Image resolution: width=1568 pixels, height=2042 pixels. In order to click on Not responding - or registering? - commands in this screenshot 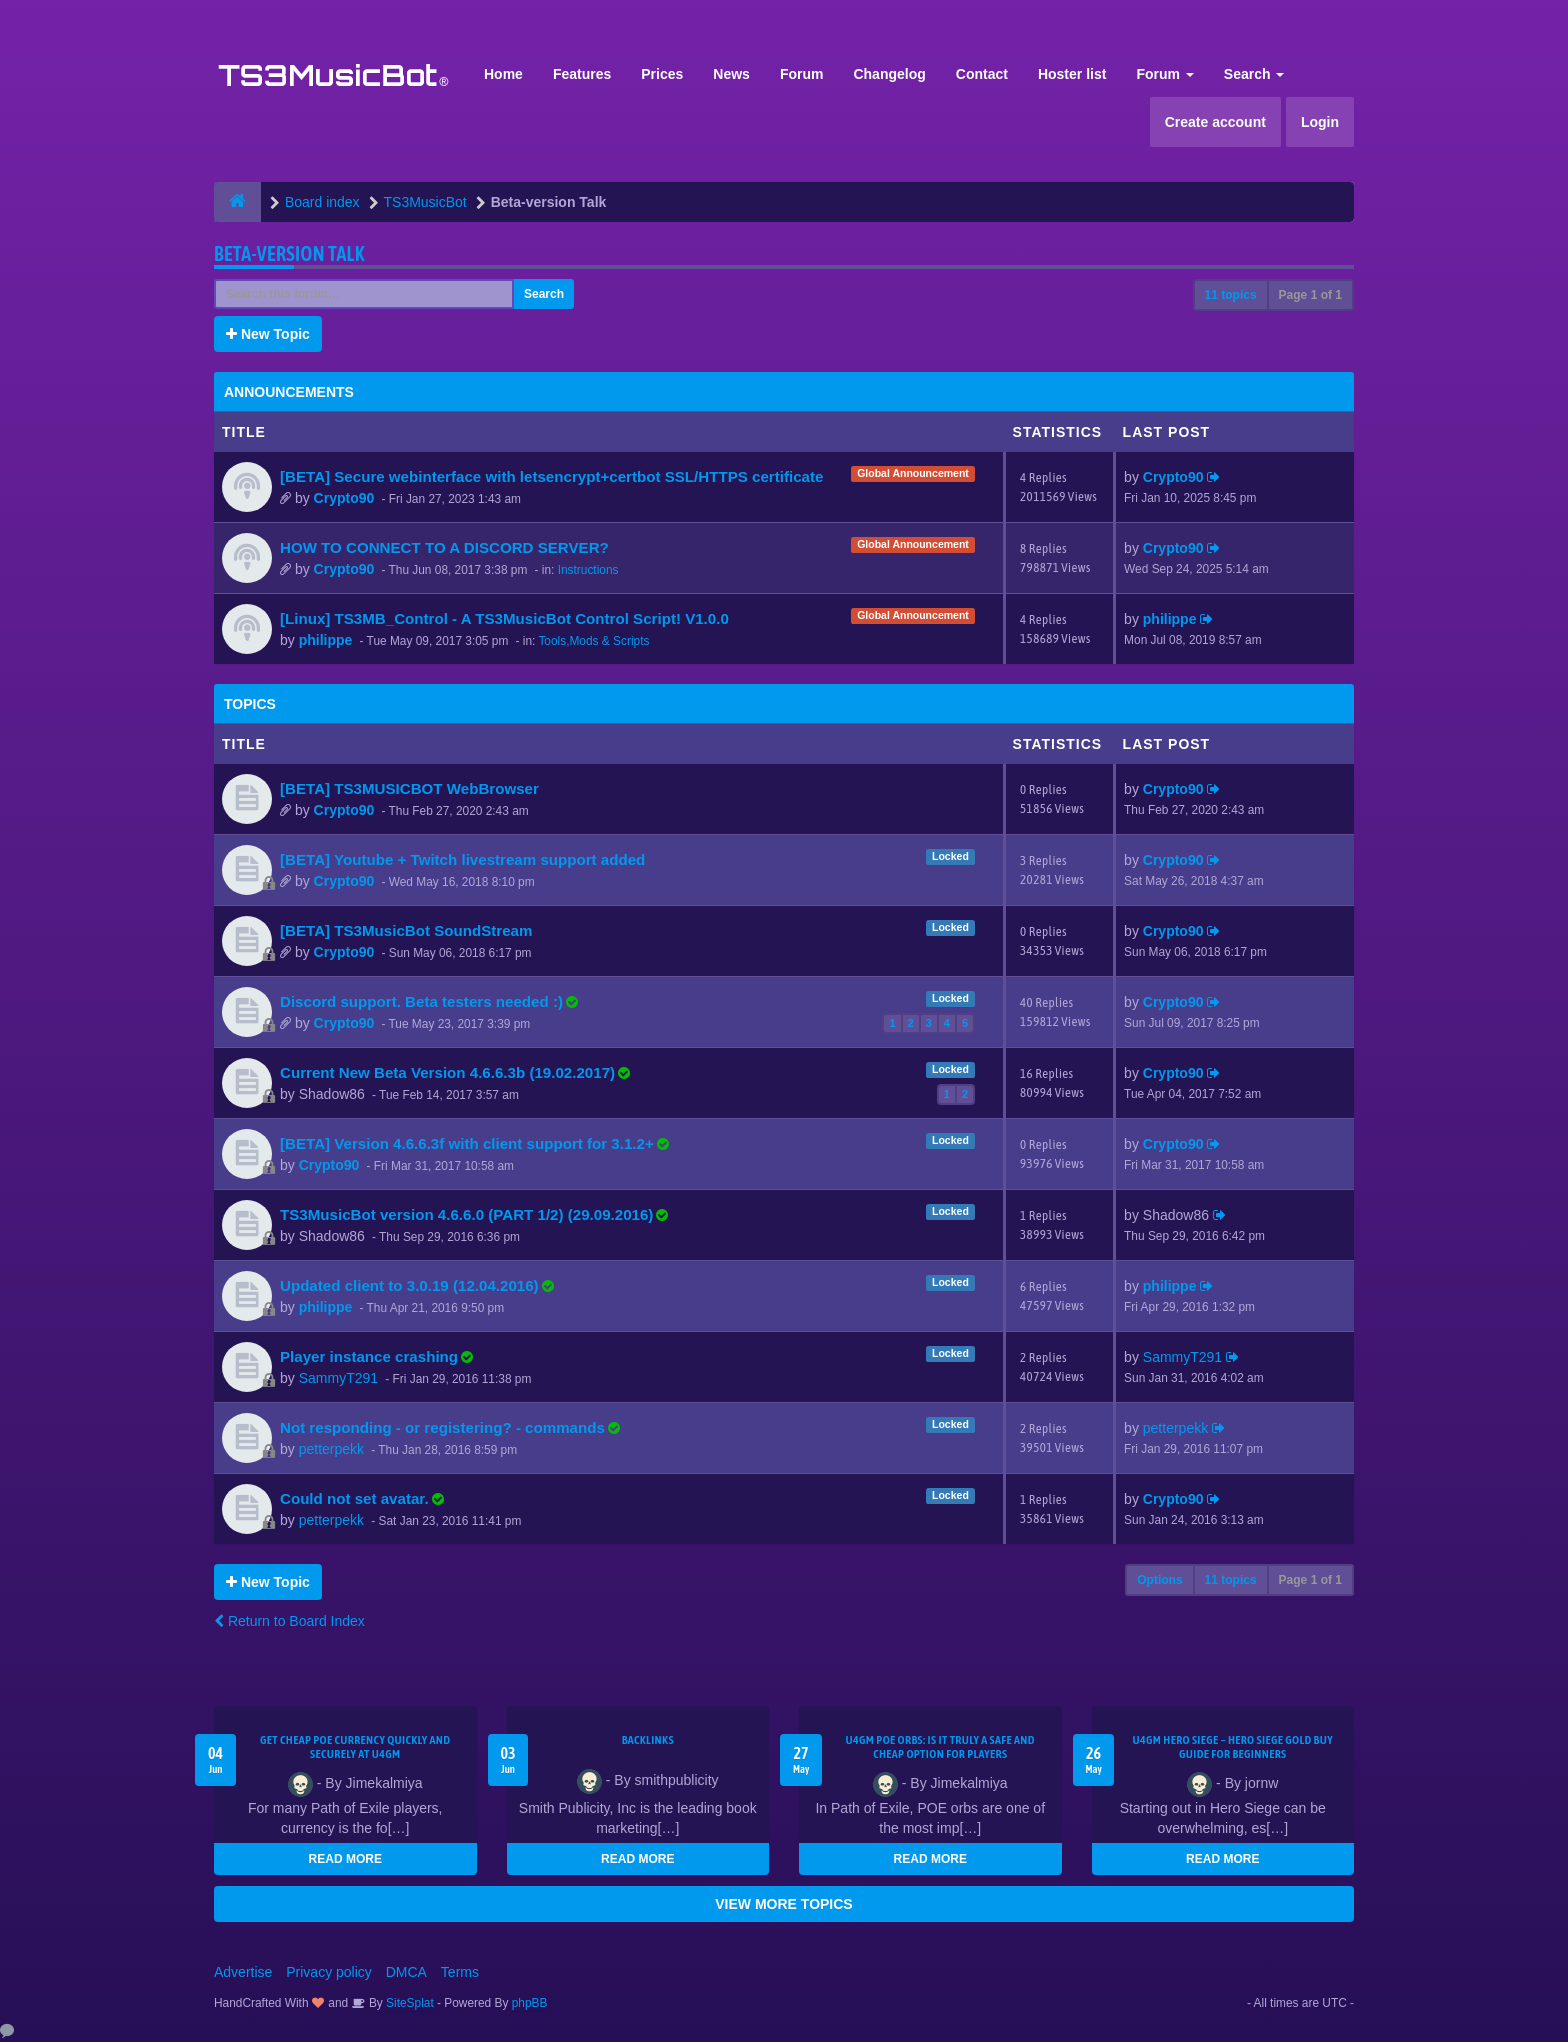, I will do `click(442, 1427)`.